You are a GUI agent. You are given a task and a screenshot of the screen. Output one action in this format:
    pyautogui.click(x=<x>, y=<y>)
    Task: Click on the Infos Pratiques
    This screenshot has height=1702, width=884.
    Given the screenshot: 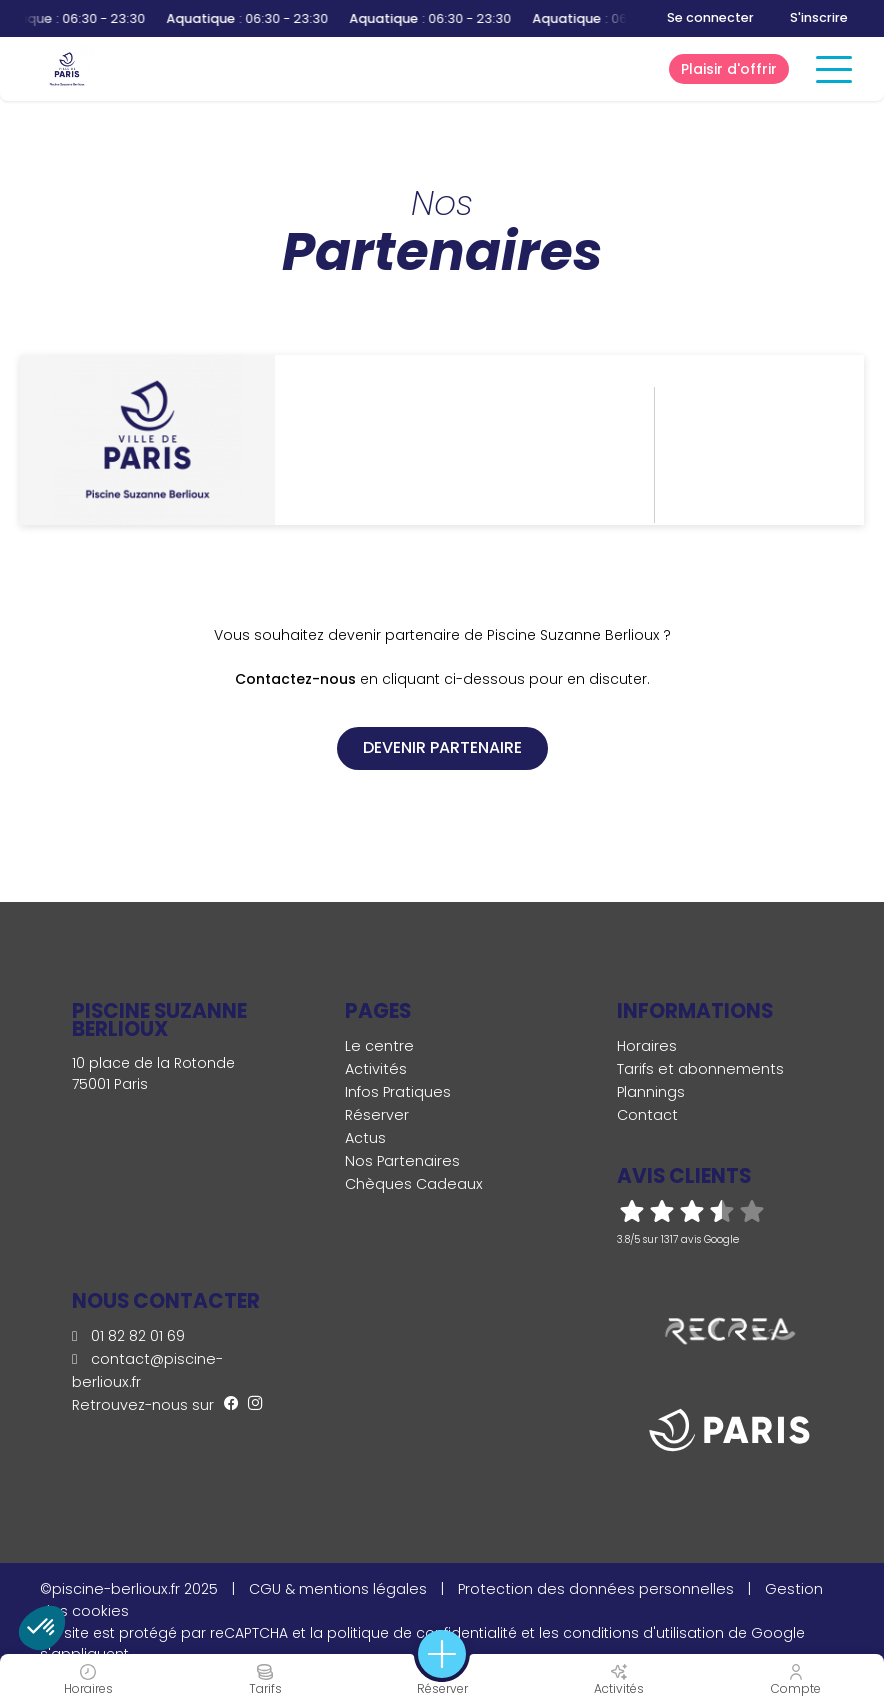 What is the action you would take?
    pyautogui.click(x=398, y=1092)
    